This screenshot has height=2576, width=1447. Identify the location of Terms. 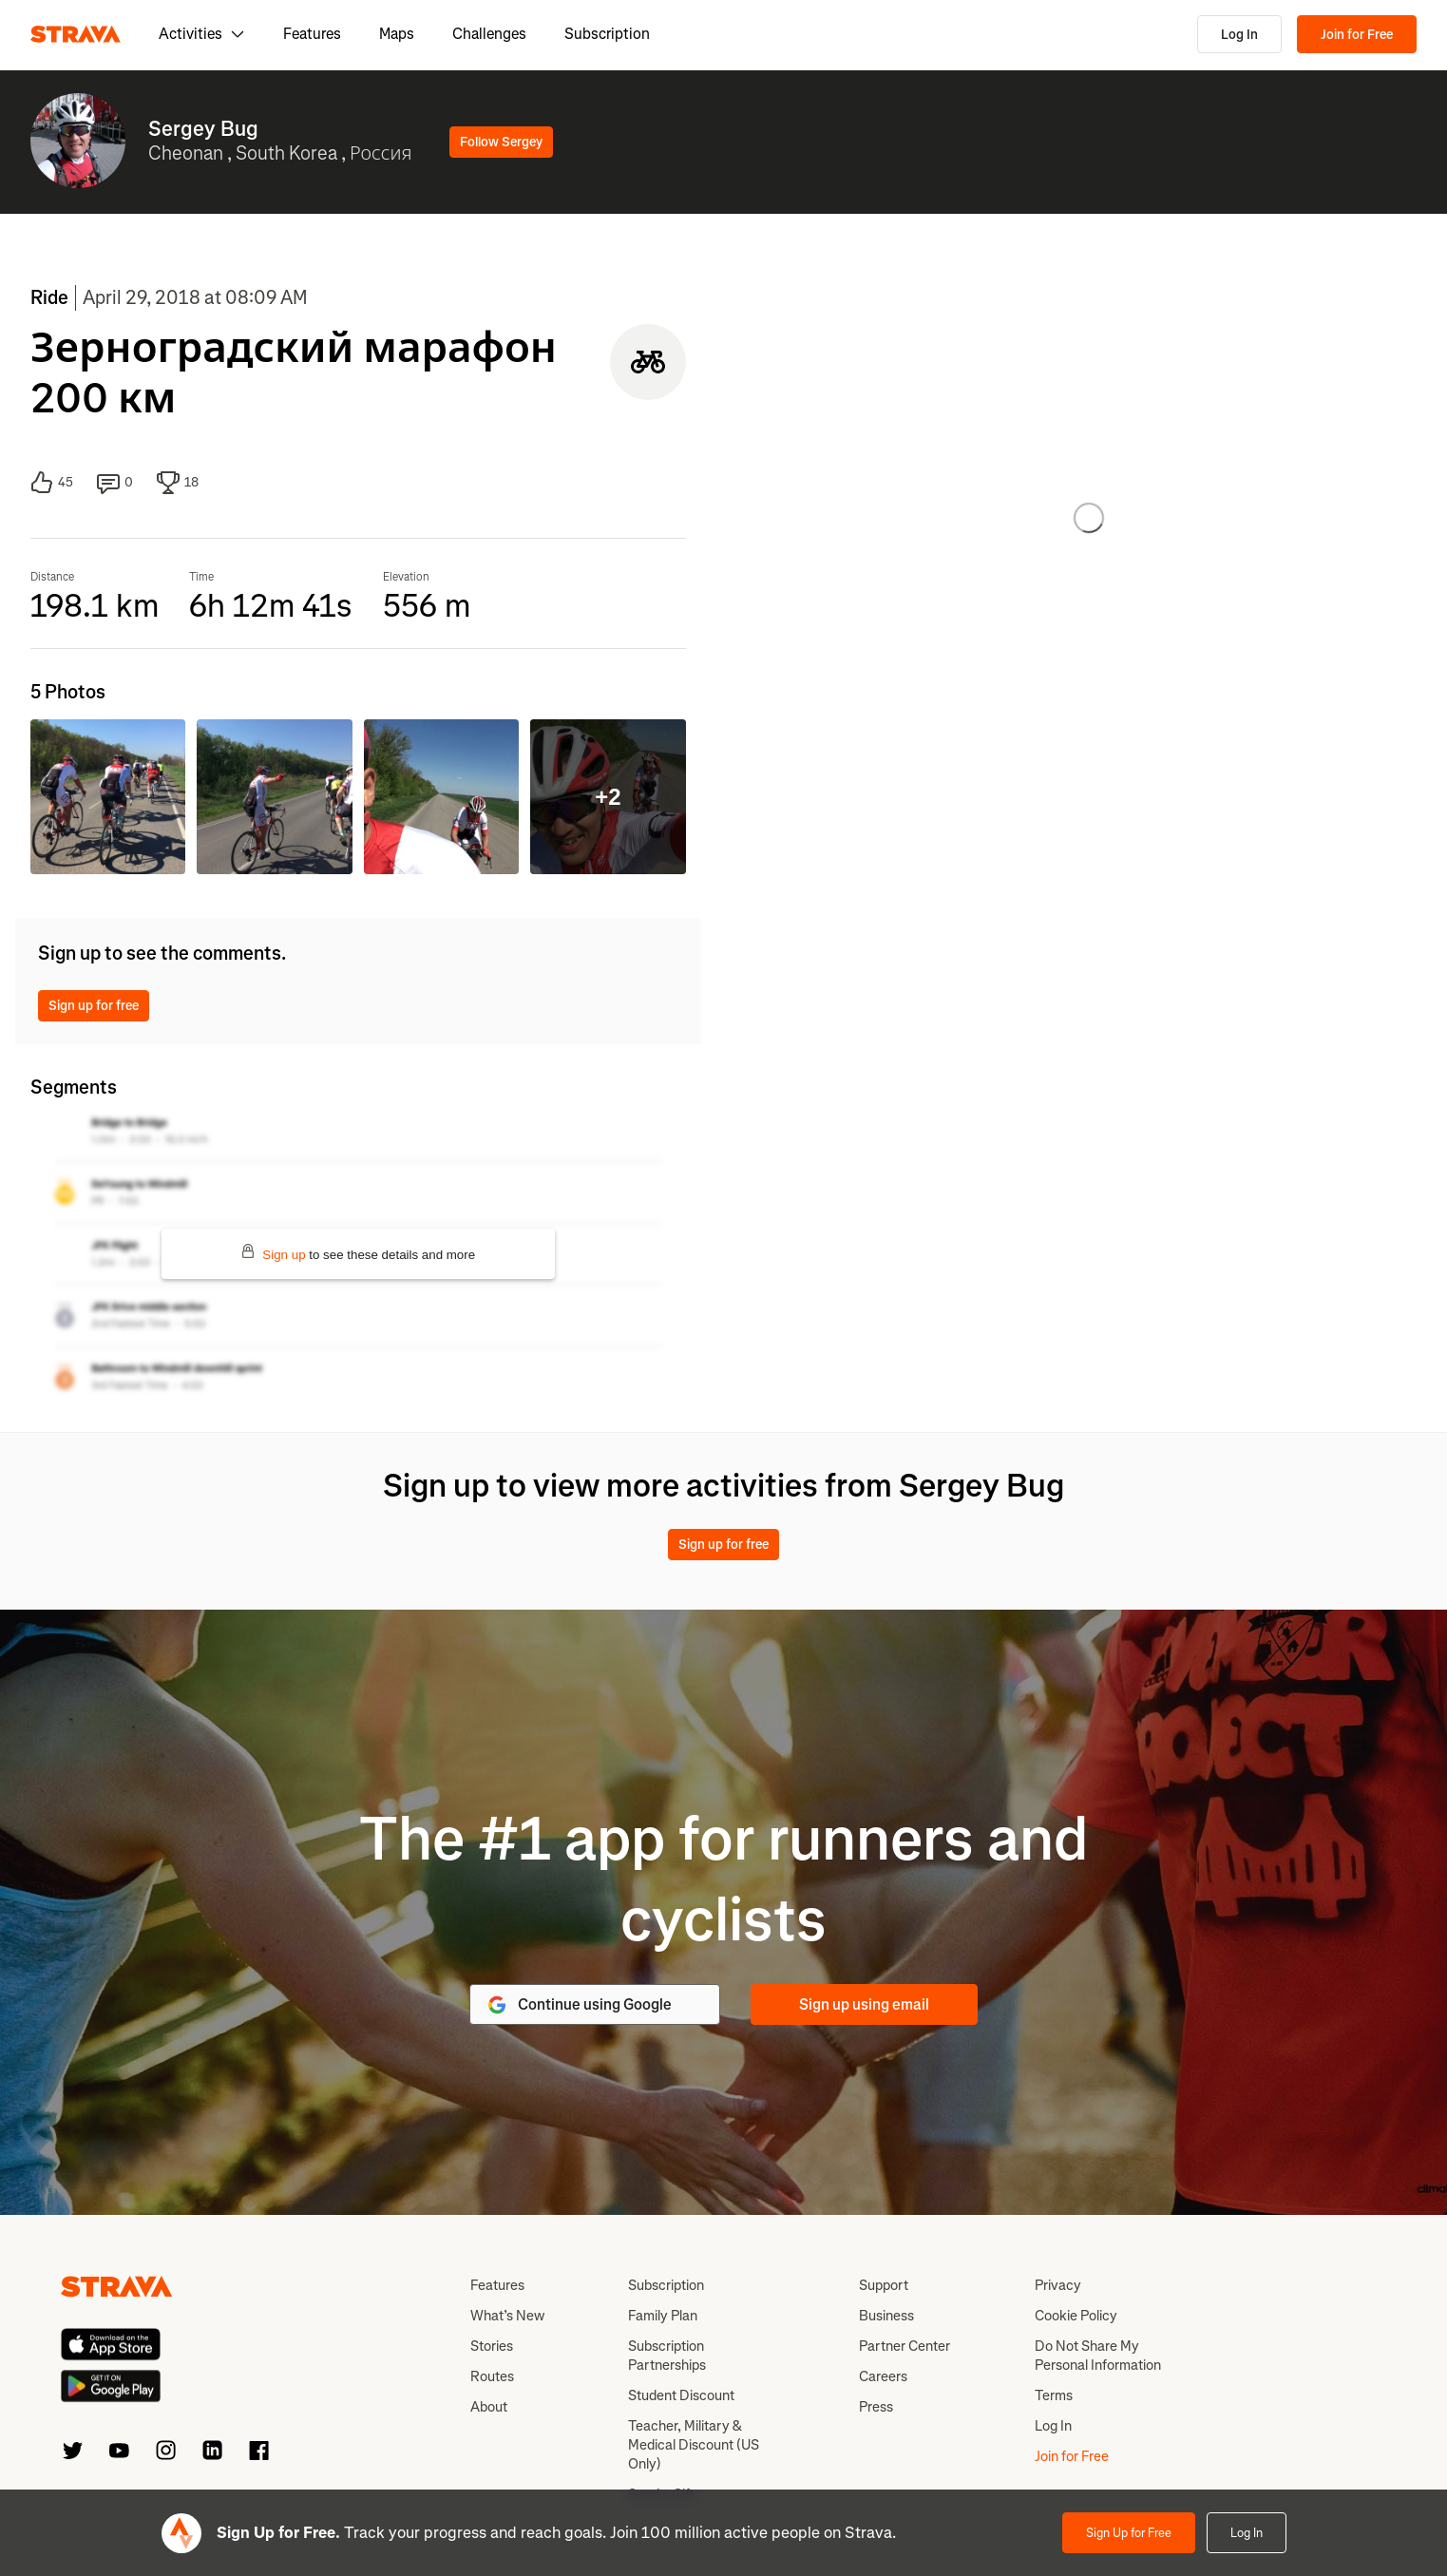
(1054, 2395).